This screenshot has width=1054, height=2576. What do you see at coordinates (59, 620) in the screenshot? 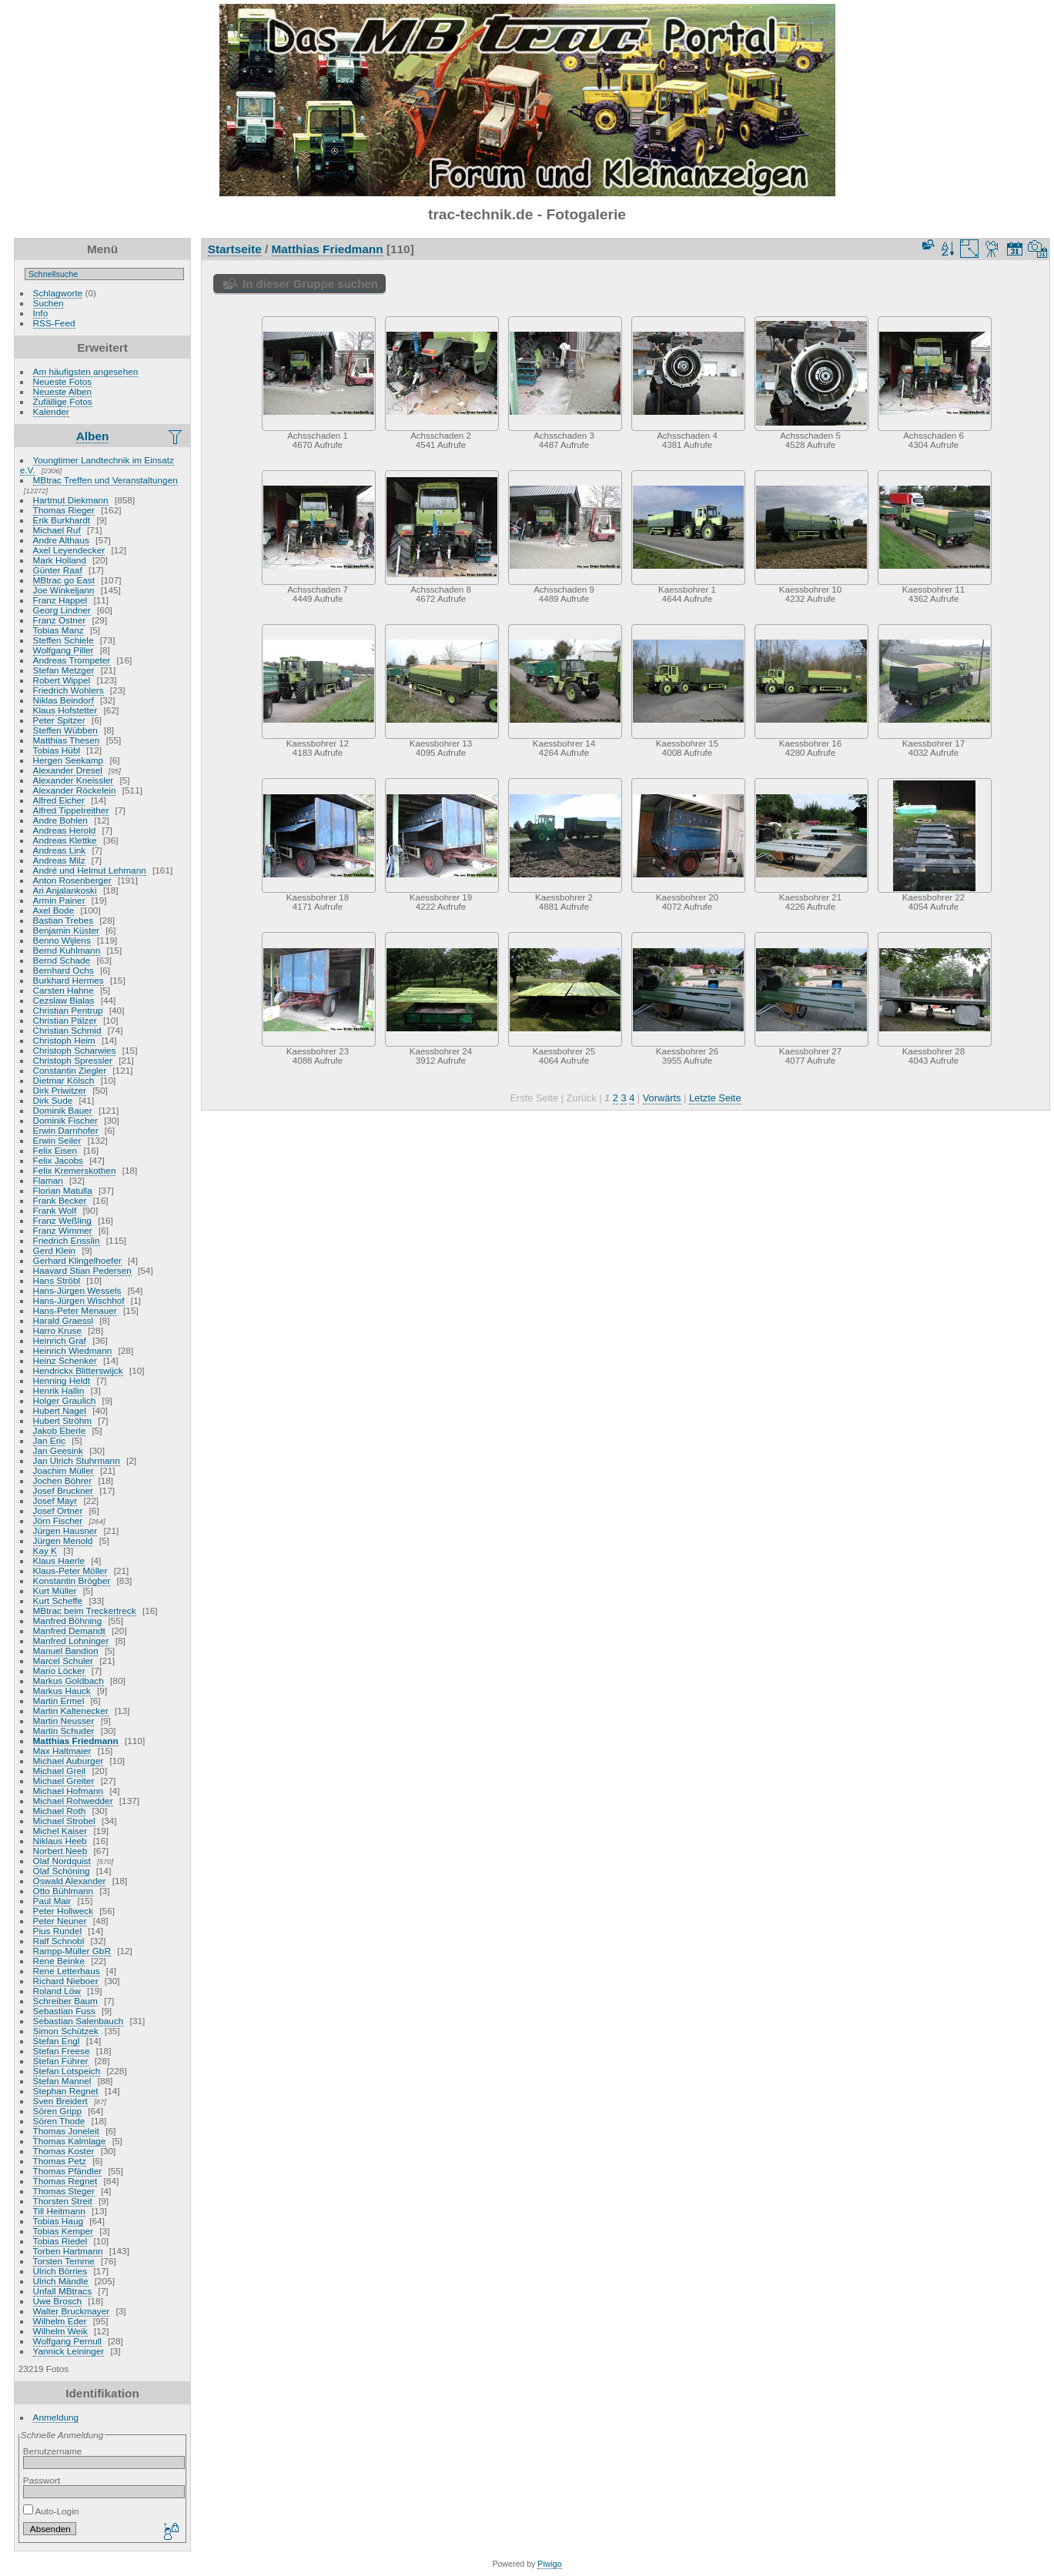
I see `Franz Ostner` at bounding box center [59, 620].